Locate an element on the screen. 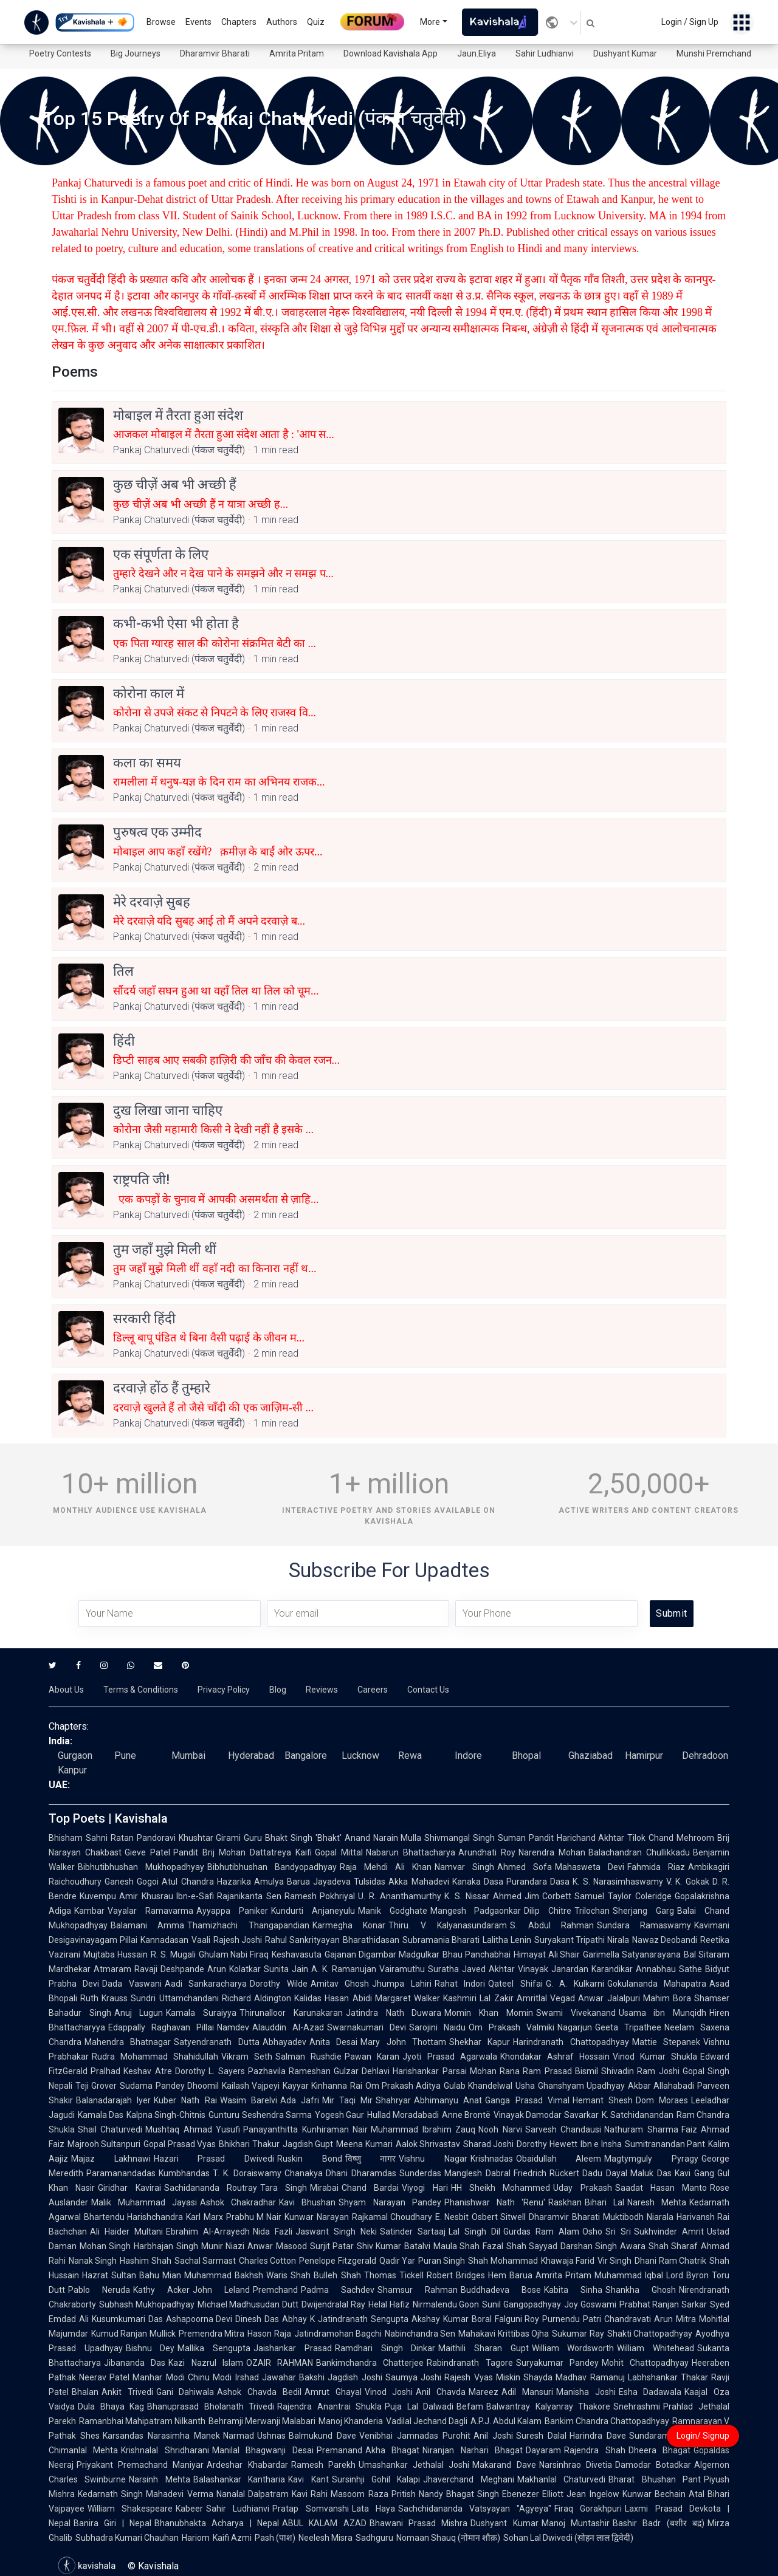 This screenshot has height=2576, width=778. Terms & Conditions is located at coordinates (140, 1689).